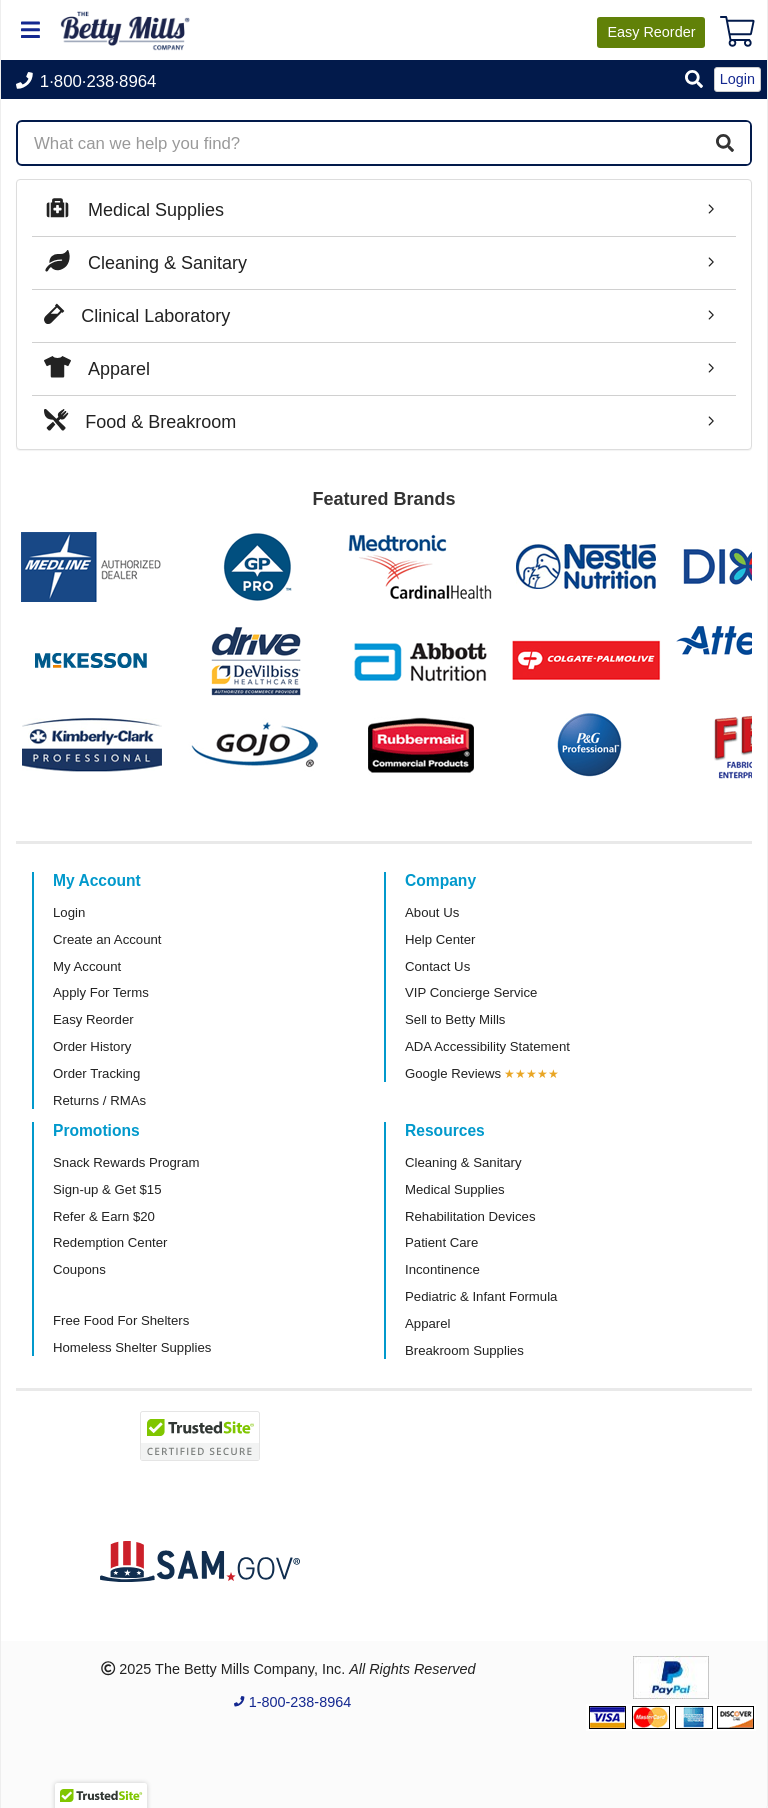 The width and height of the screenshot is (768, 1808). I want to click on Returns / RMAs, so click(99, 1100).